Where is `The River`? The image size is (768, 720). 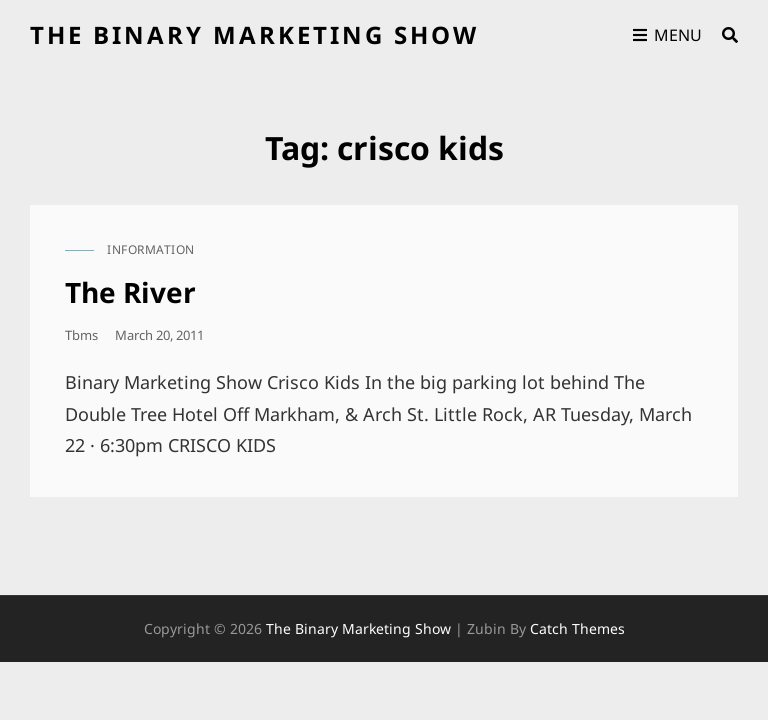 The River is located at coordinates (130, 292).